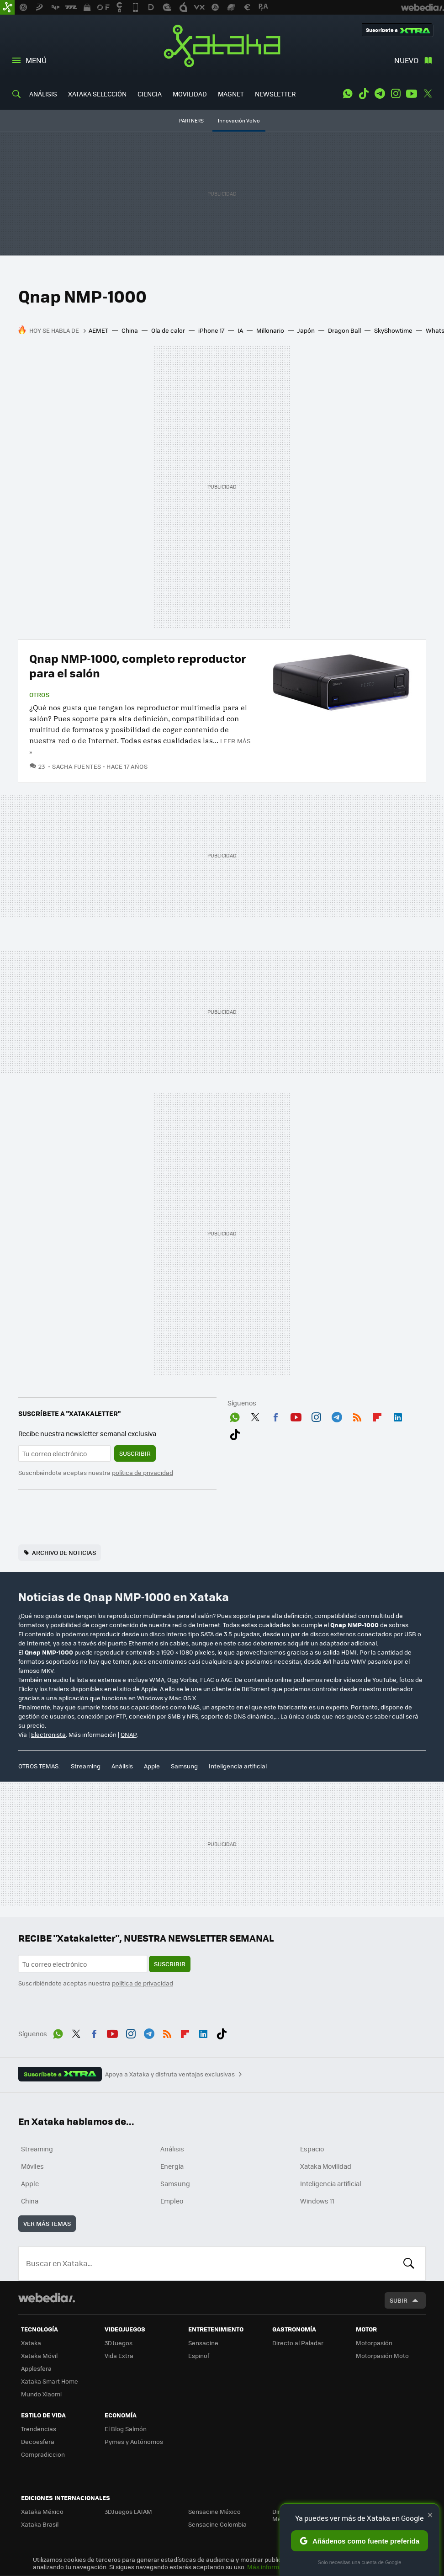 The width and height of the screenshot is (444, 2576). I want to click on Xataka Móvil, so click(39, 2355).